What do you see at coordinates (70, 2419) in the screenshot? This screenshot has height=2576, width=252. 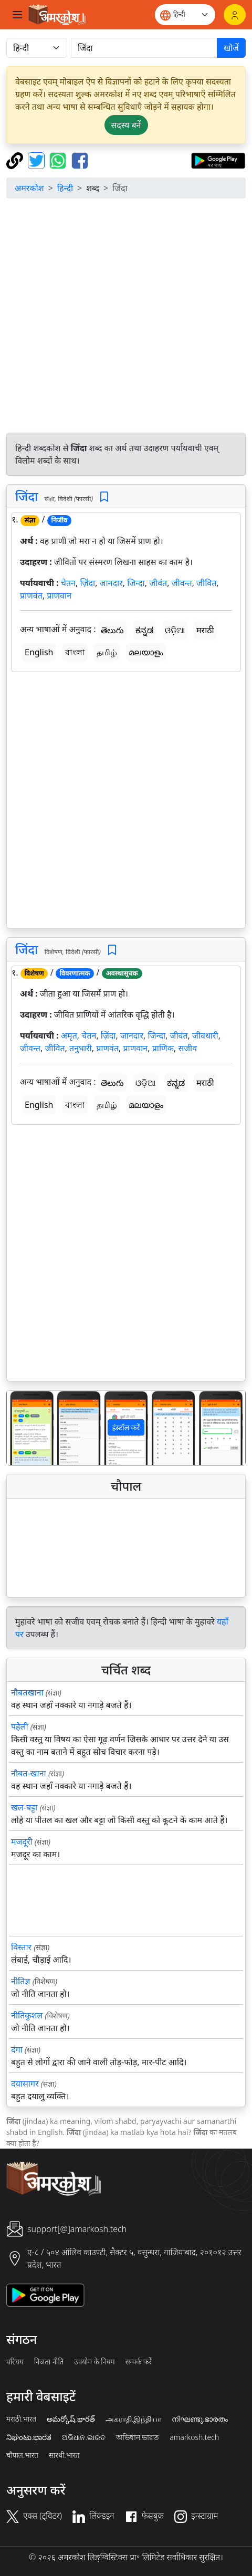 I see `అమర్కోష్.భారత్` at bounding box center [70, 2419].